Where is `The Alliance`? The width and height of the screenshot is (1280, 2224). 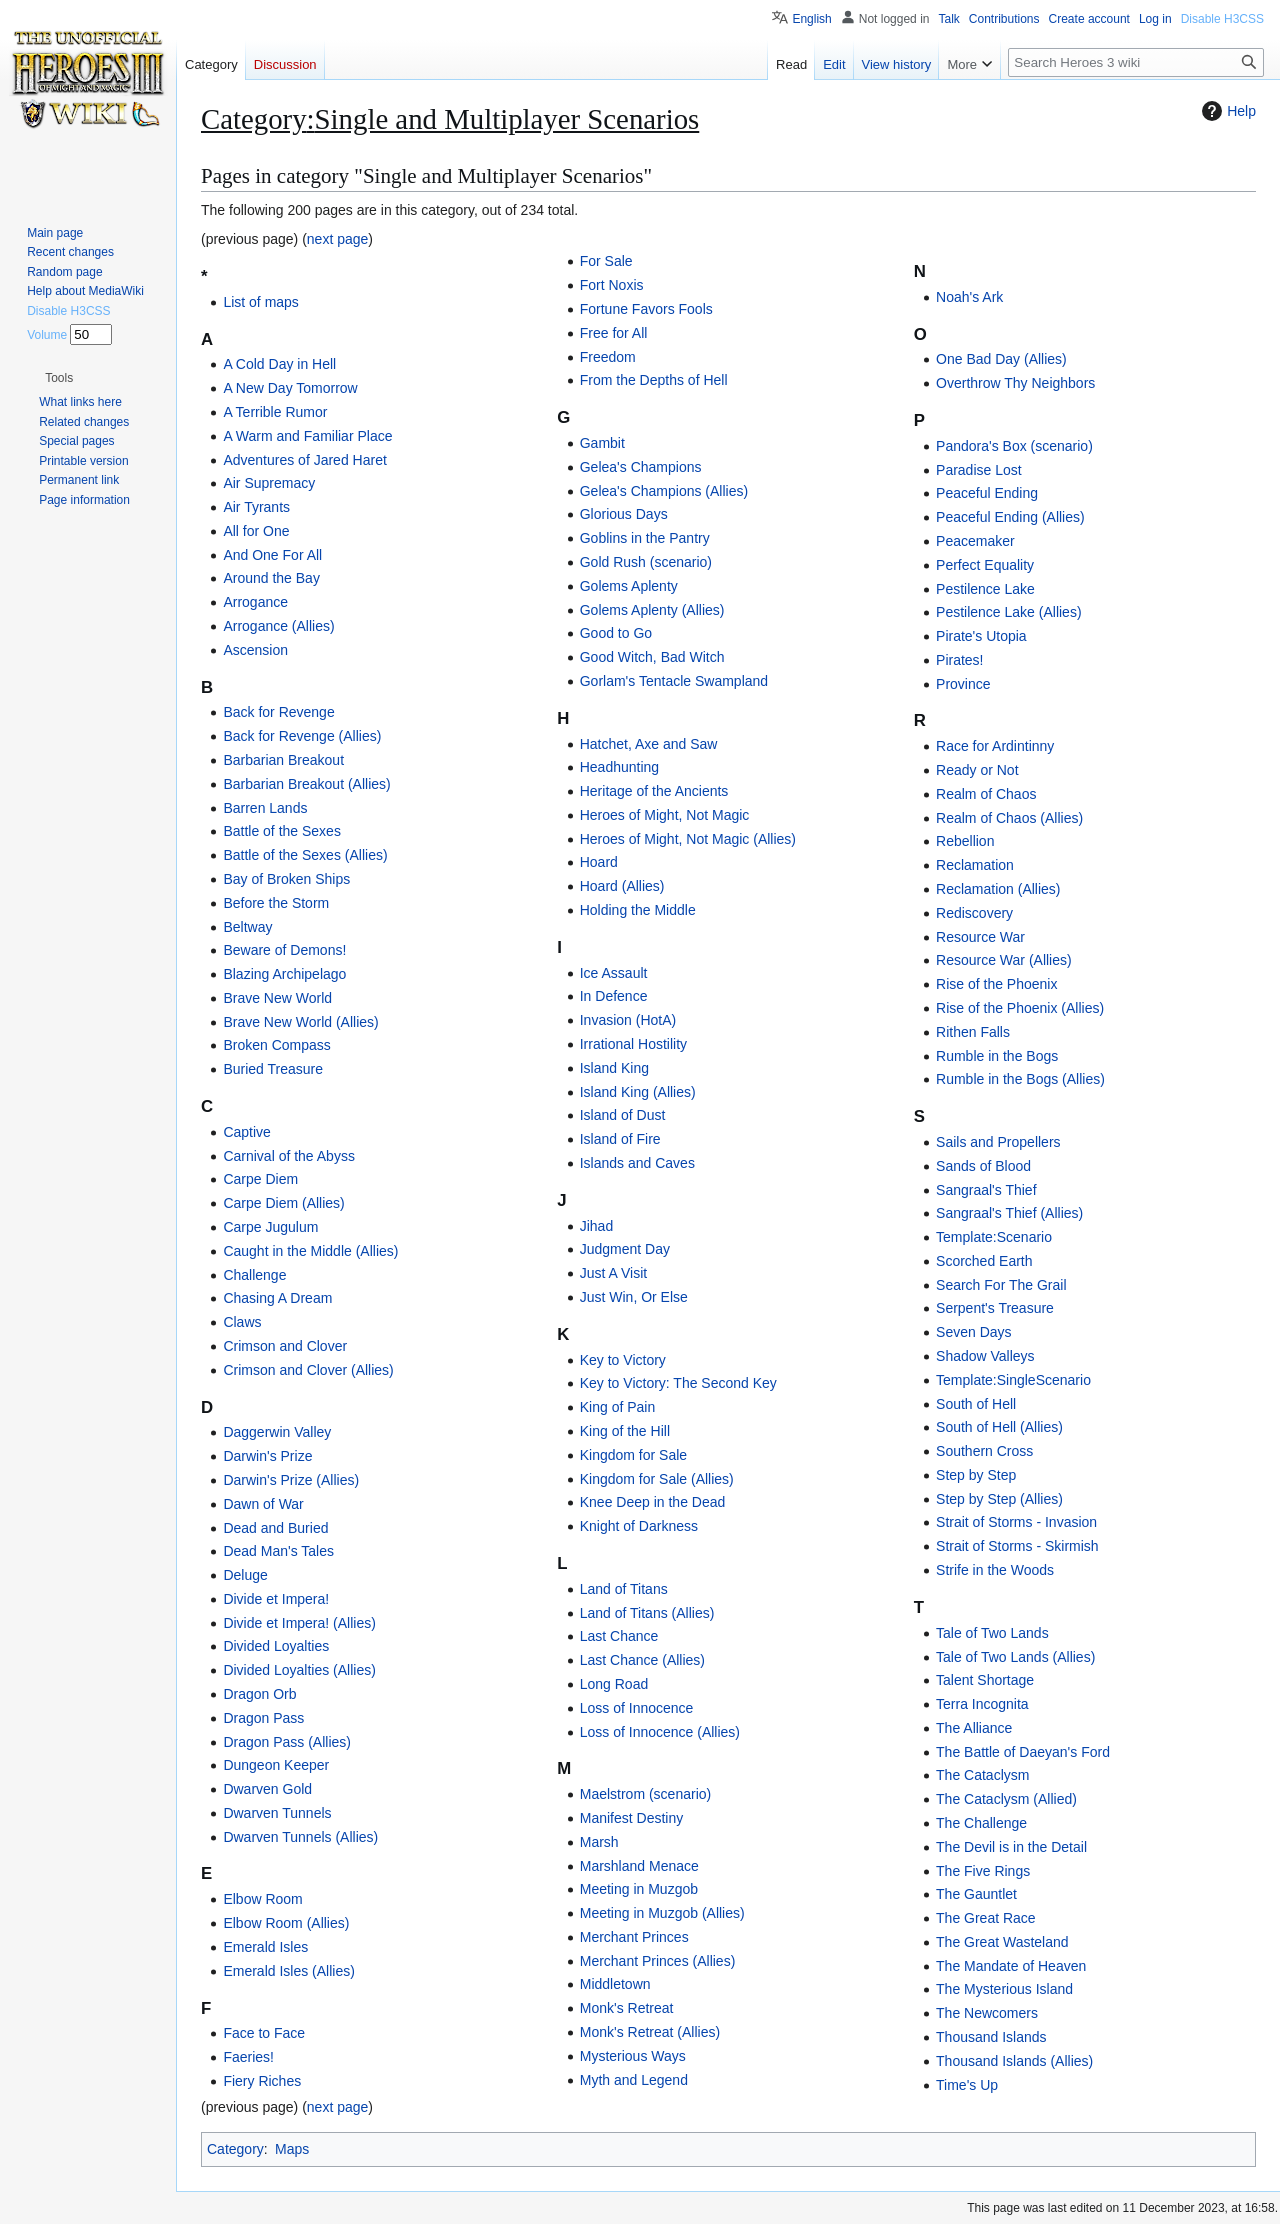
The Alliance is located at coordinates (974, 1728).